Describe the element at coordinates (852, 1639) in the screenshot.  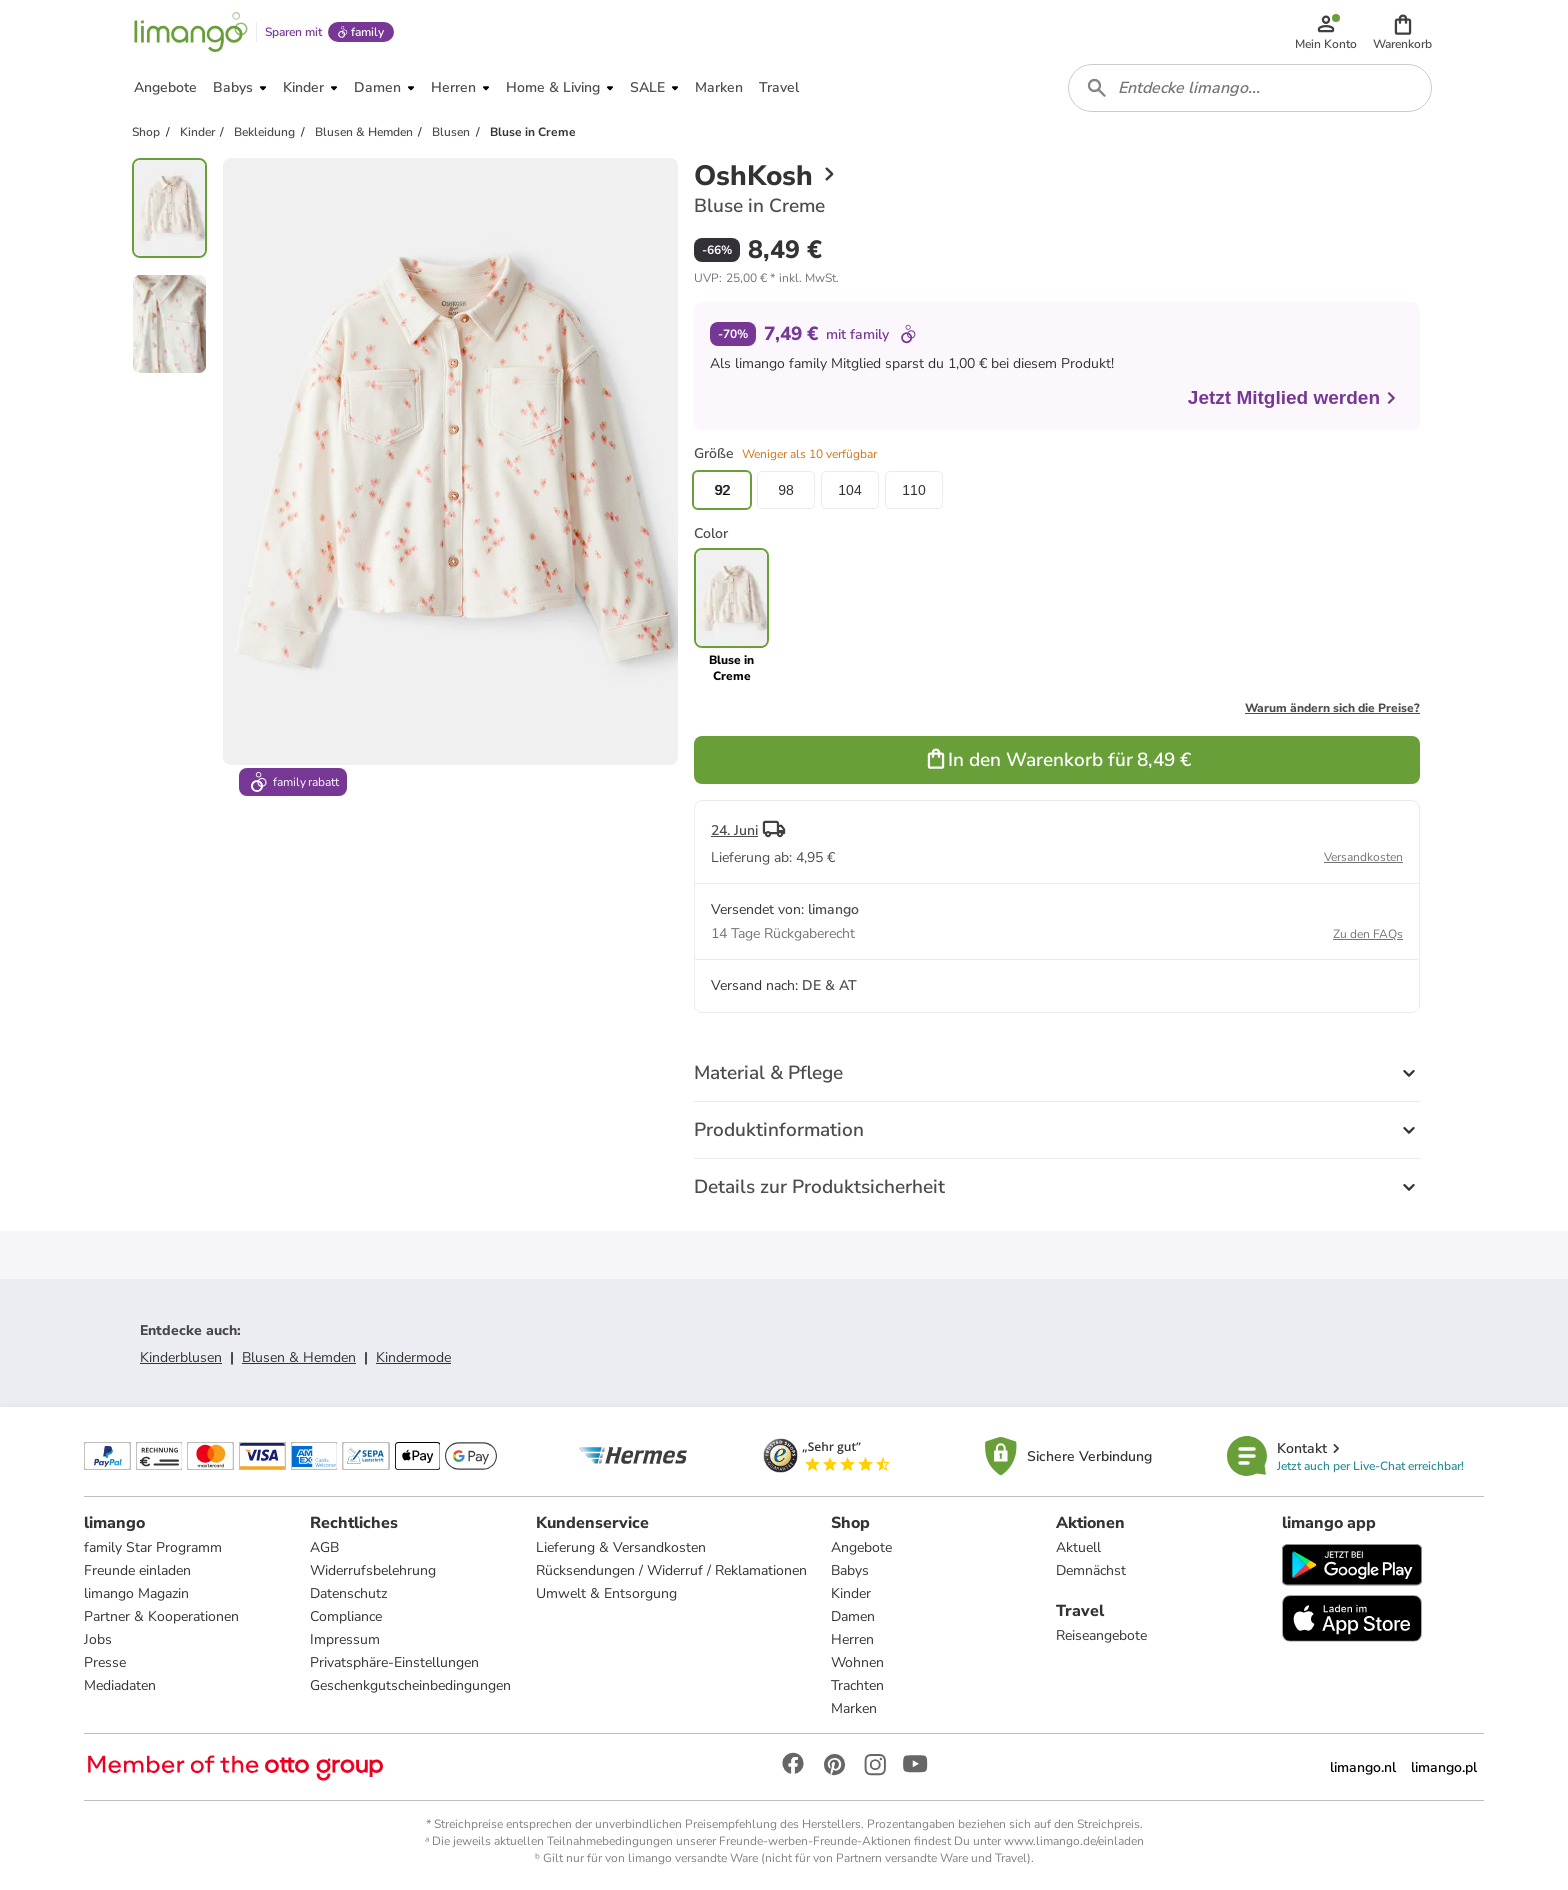
I see `Herren` at that location.